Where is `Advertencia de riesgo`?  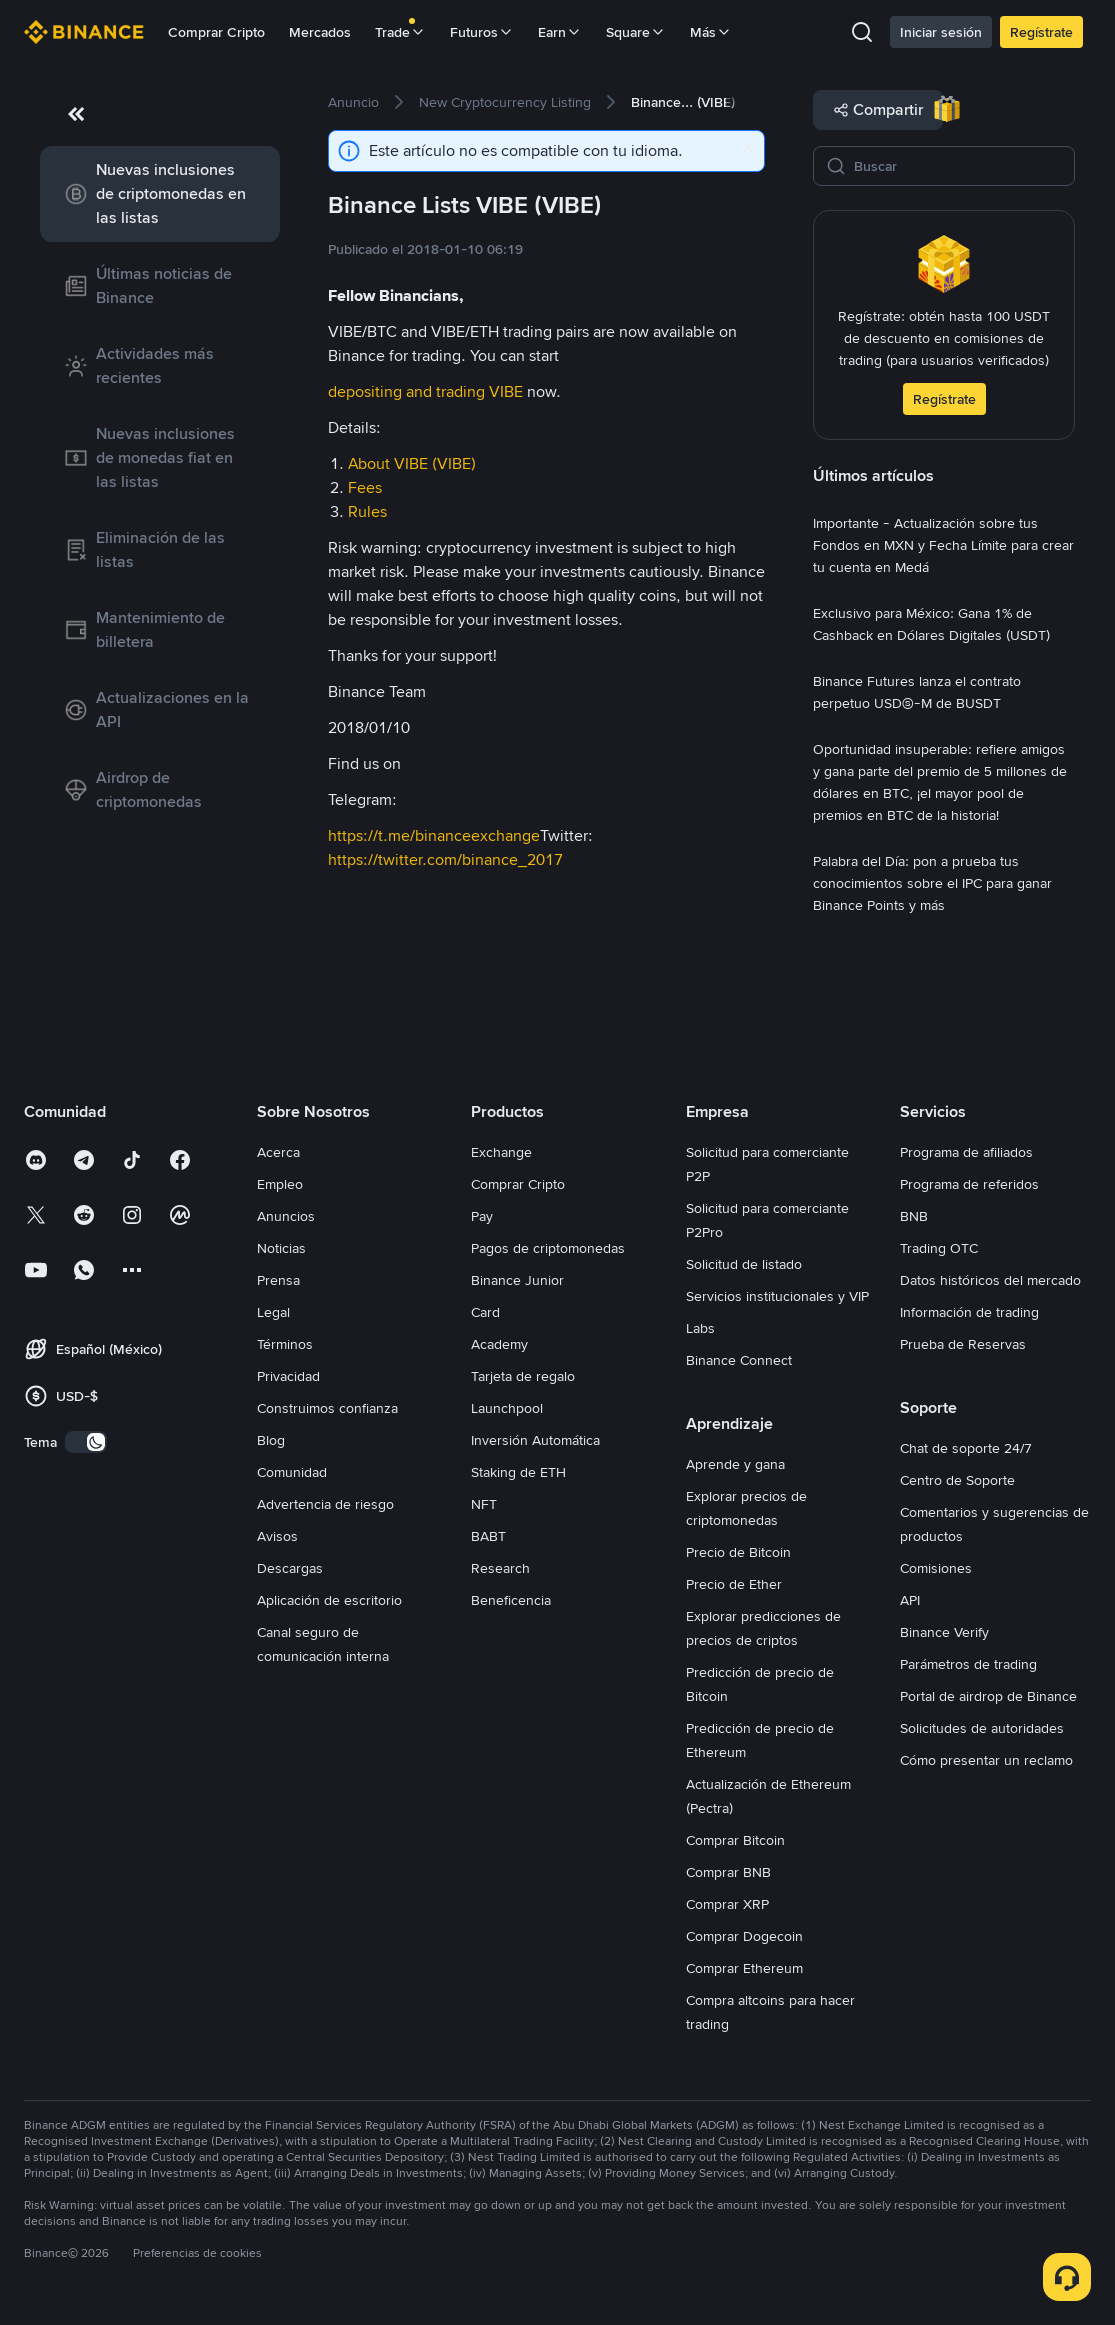 Advertencia de riesgo is located at coordinates (325, 1504).